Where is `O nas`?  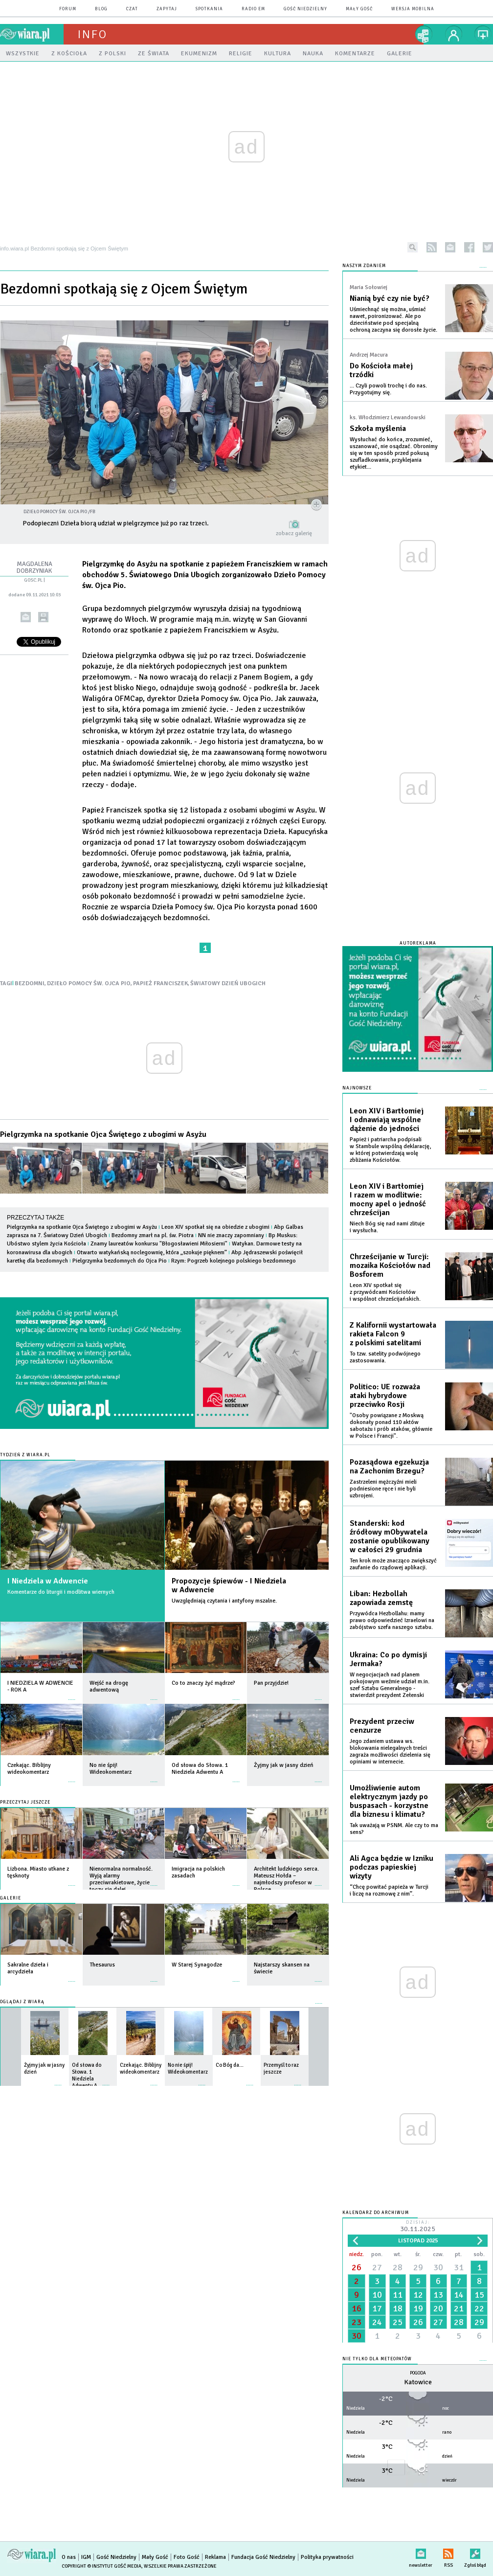 O nas is located at coordinates (69, 2557).